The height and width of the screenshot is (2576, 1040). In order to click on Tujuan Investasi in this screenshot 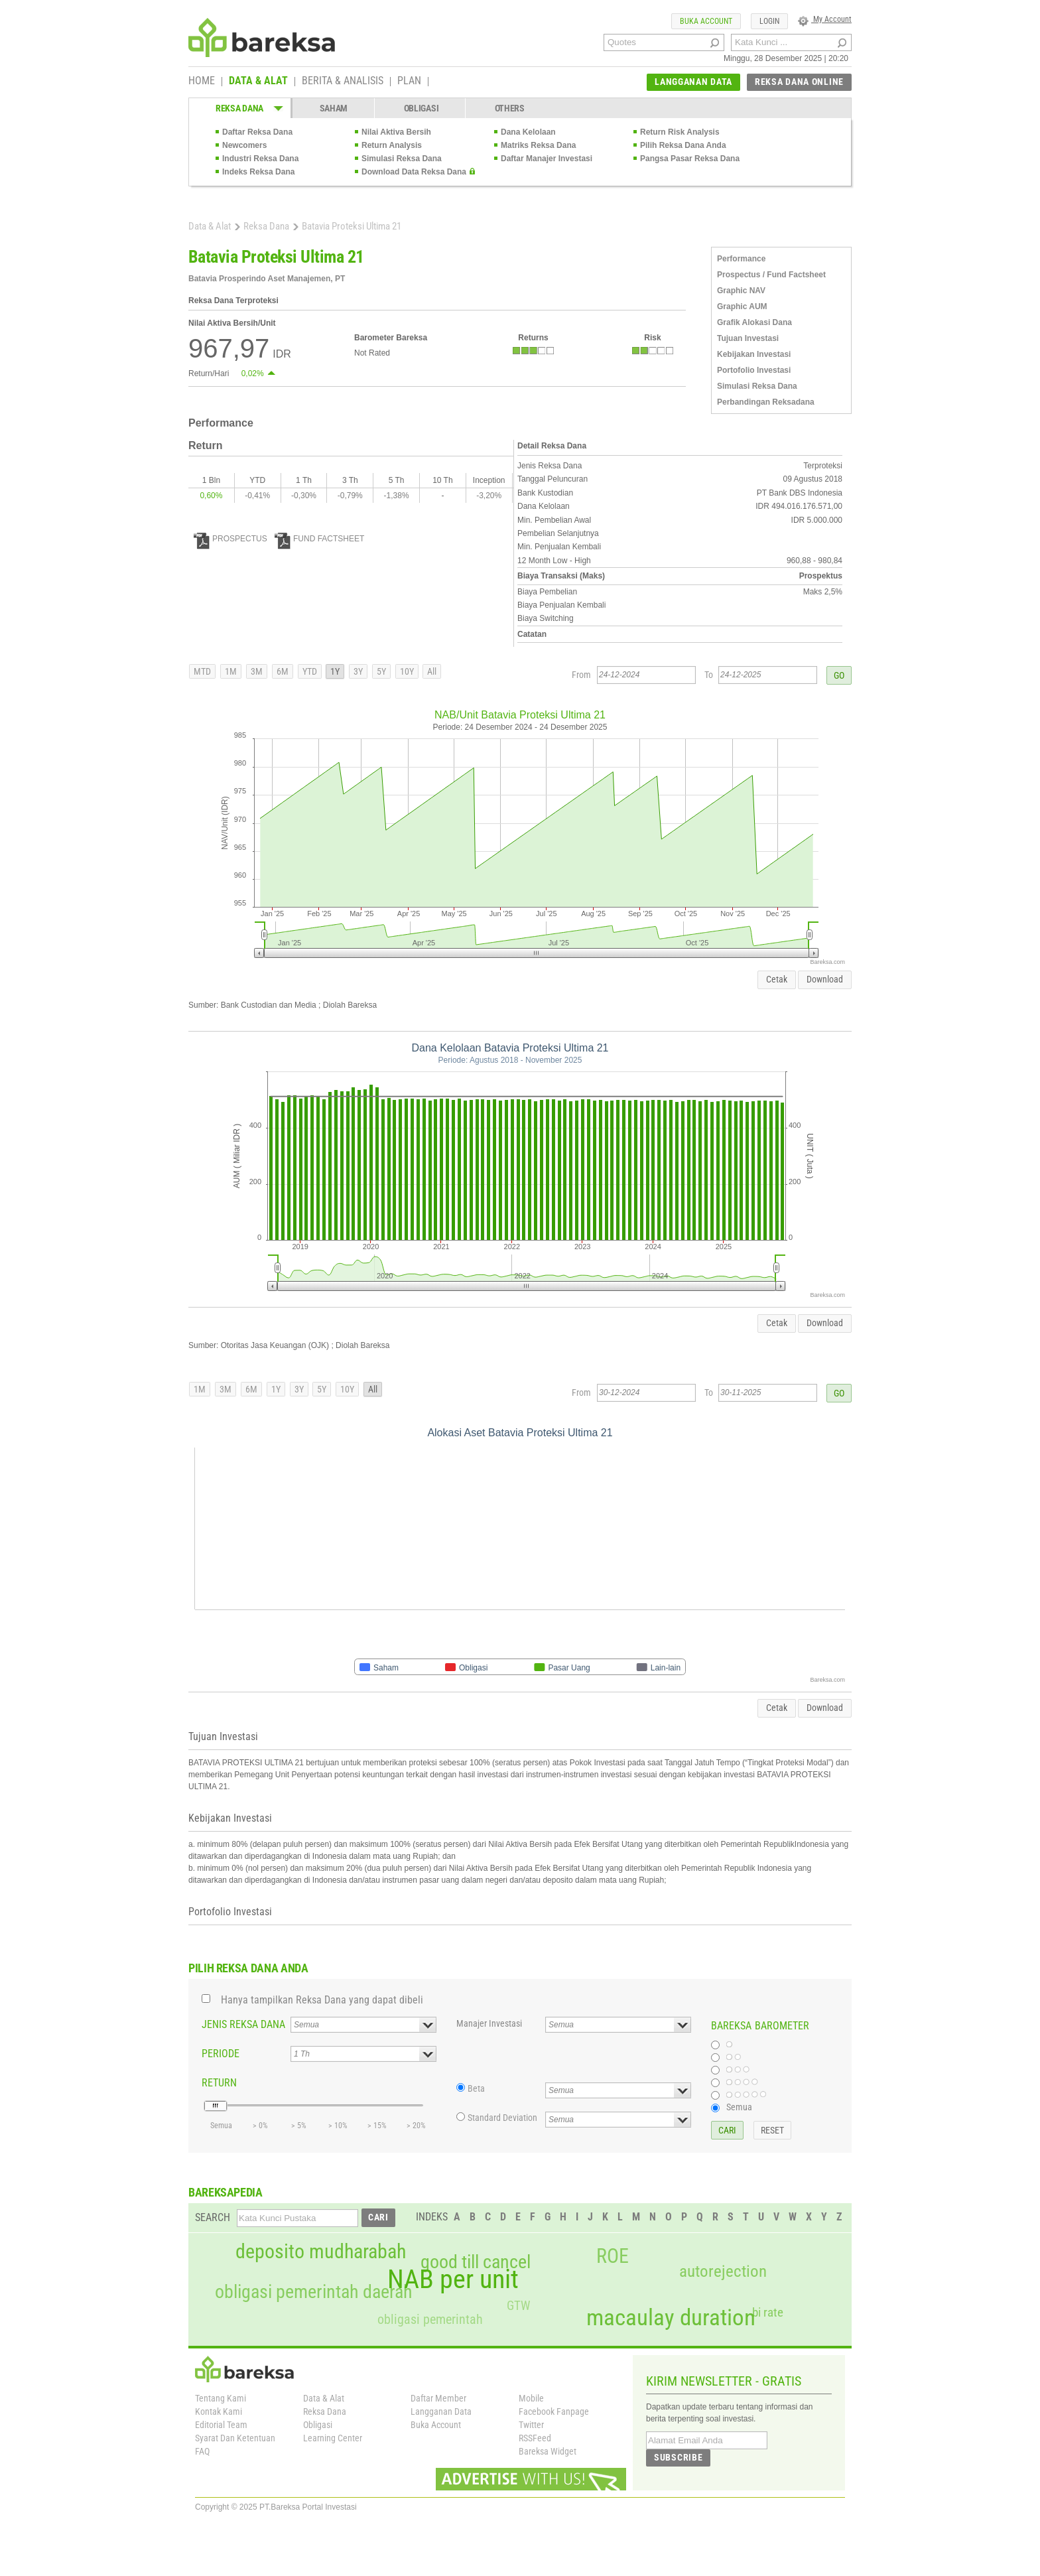, I will do `click(748, 338)`.